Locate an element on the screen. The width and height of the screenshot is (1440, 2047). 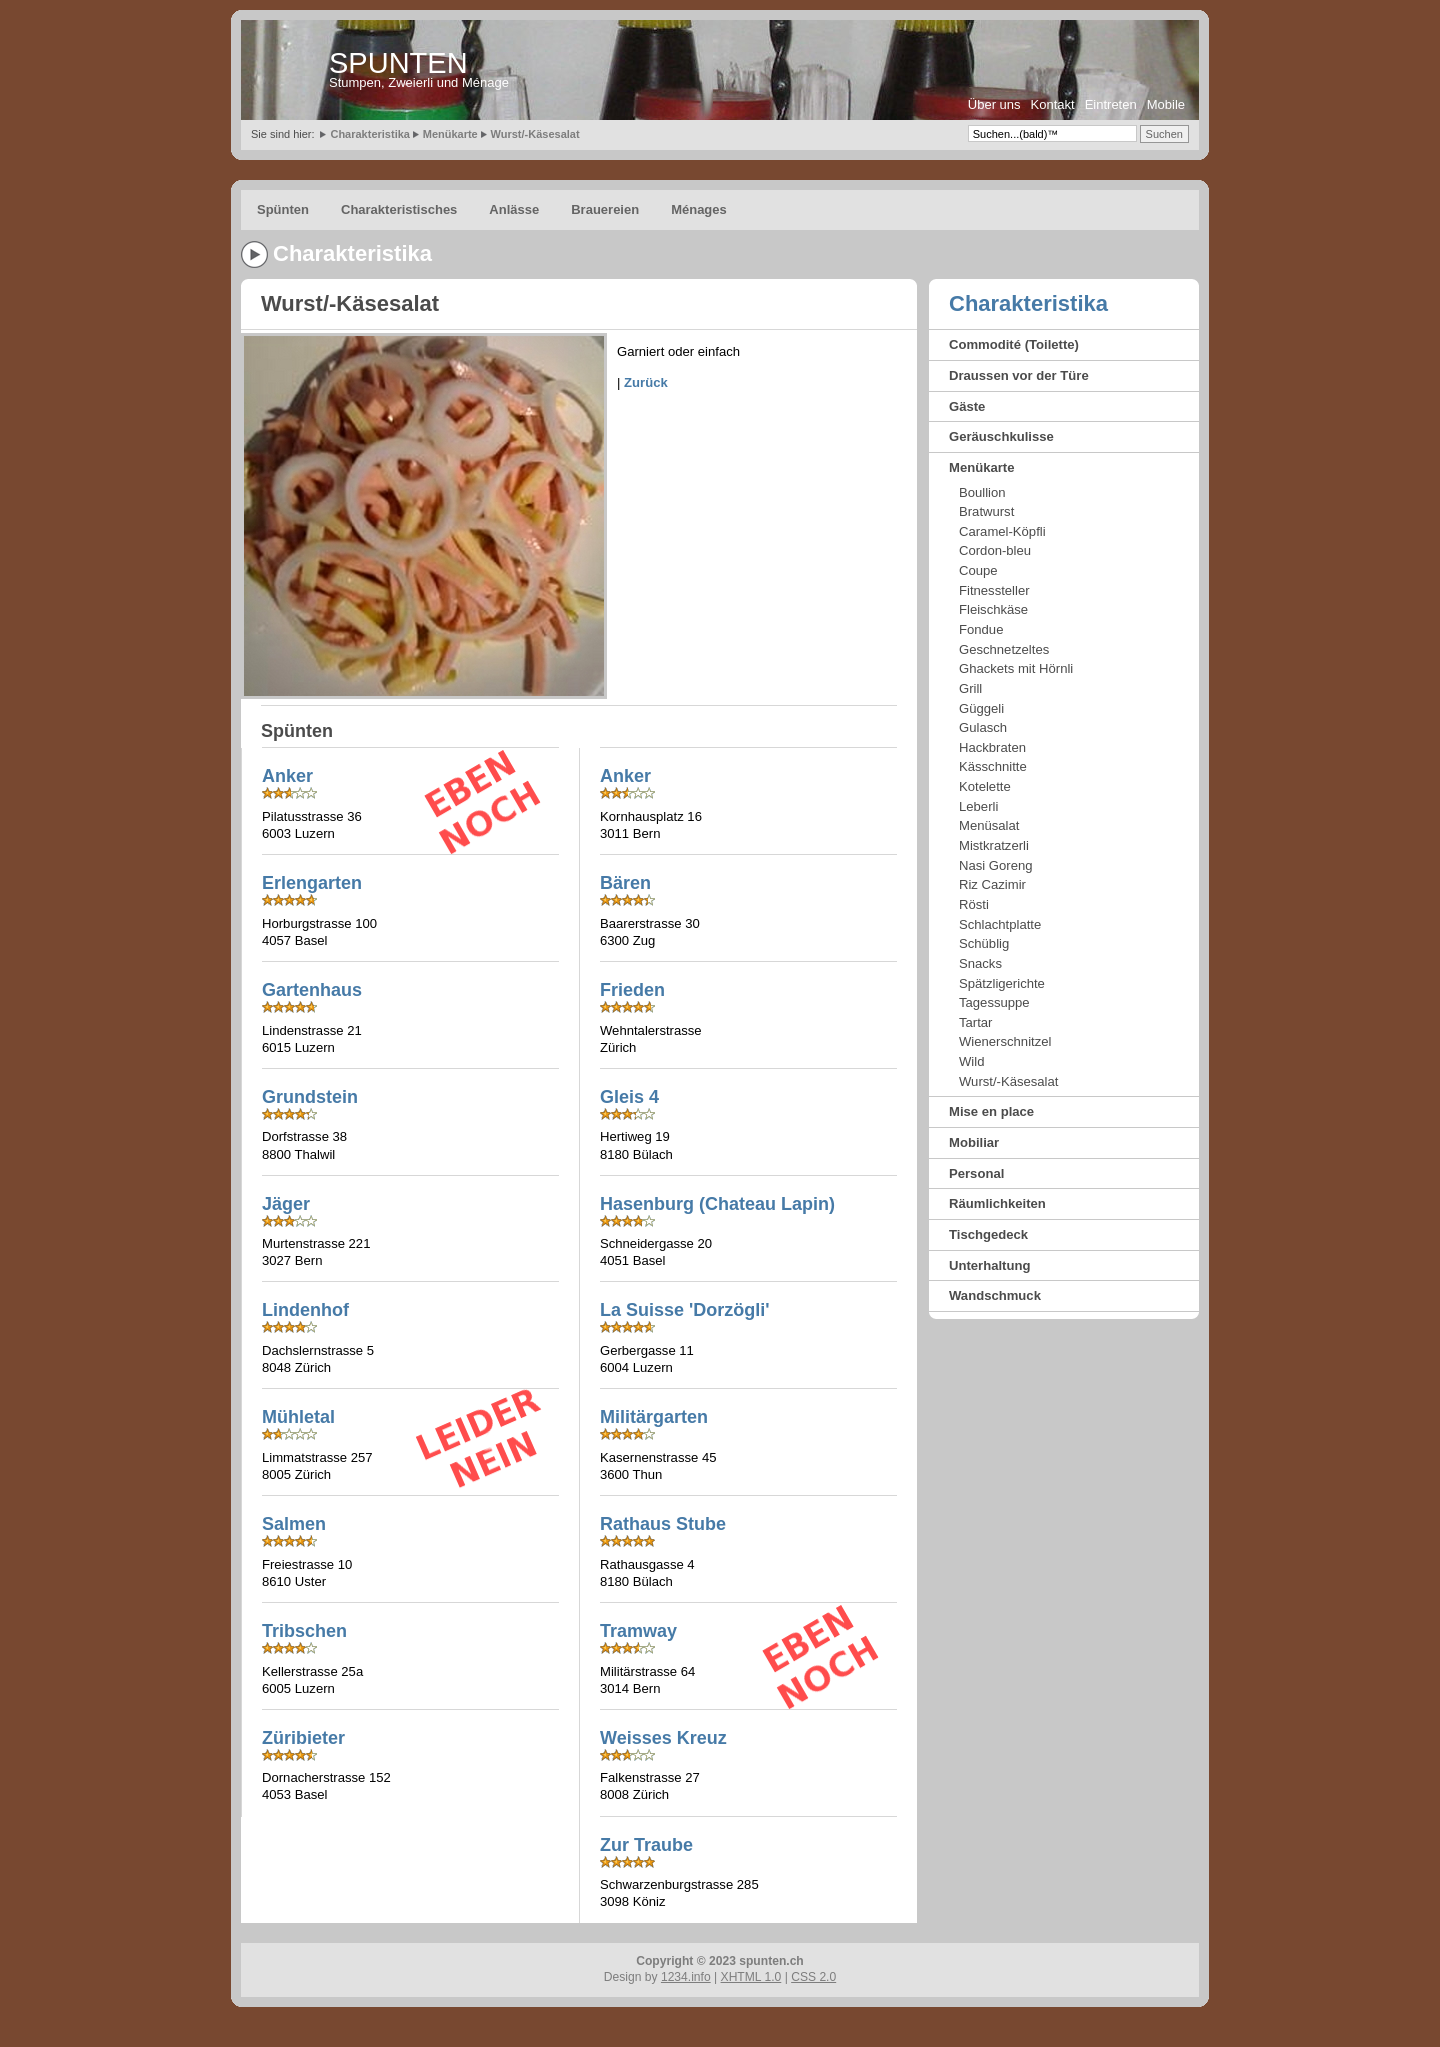
Tribschen is located at coordinates (304, 1631).